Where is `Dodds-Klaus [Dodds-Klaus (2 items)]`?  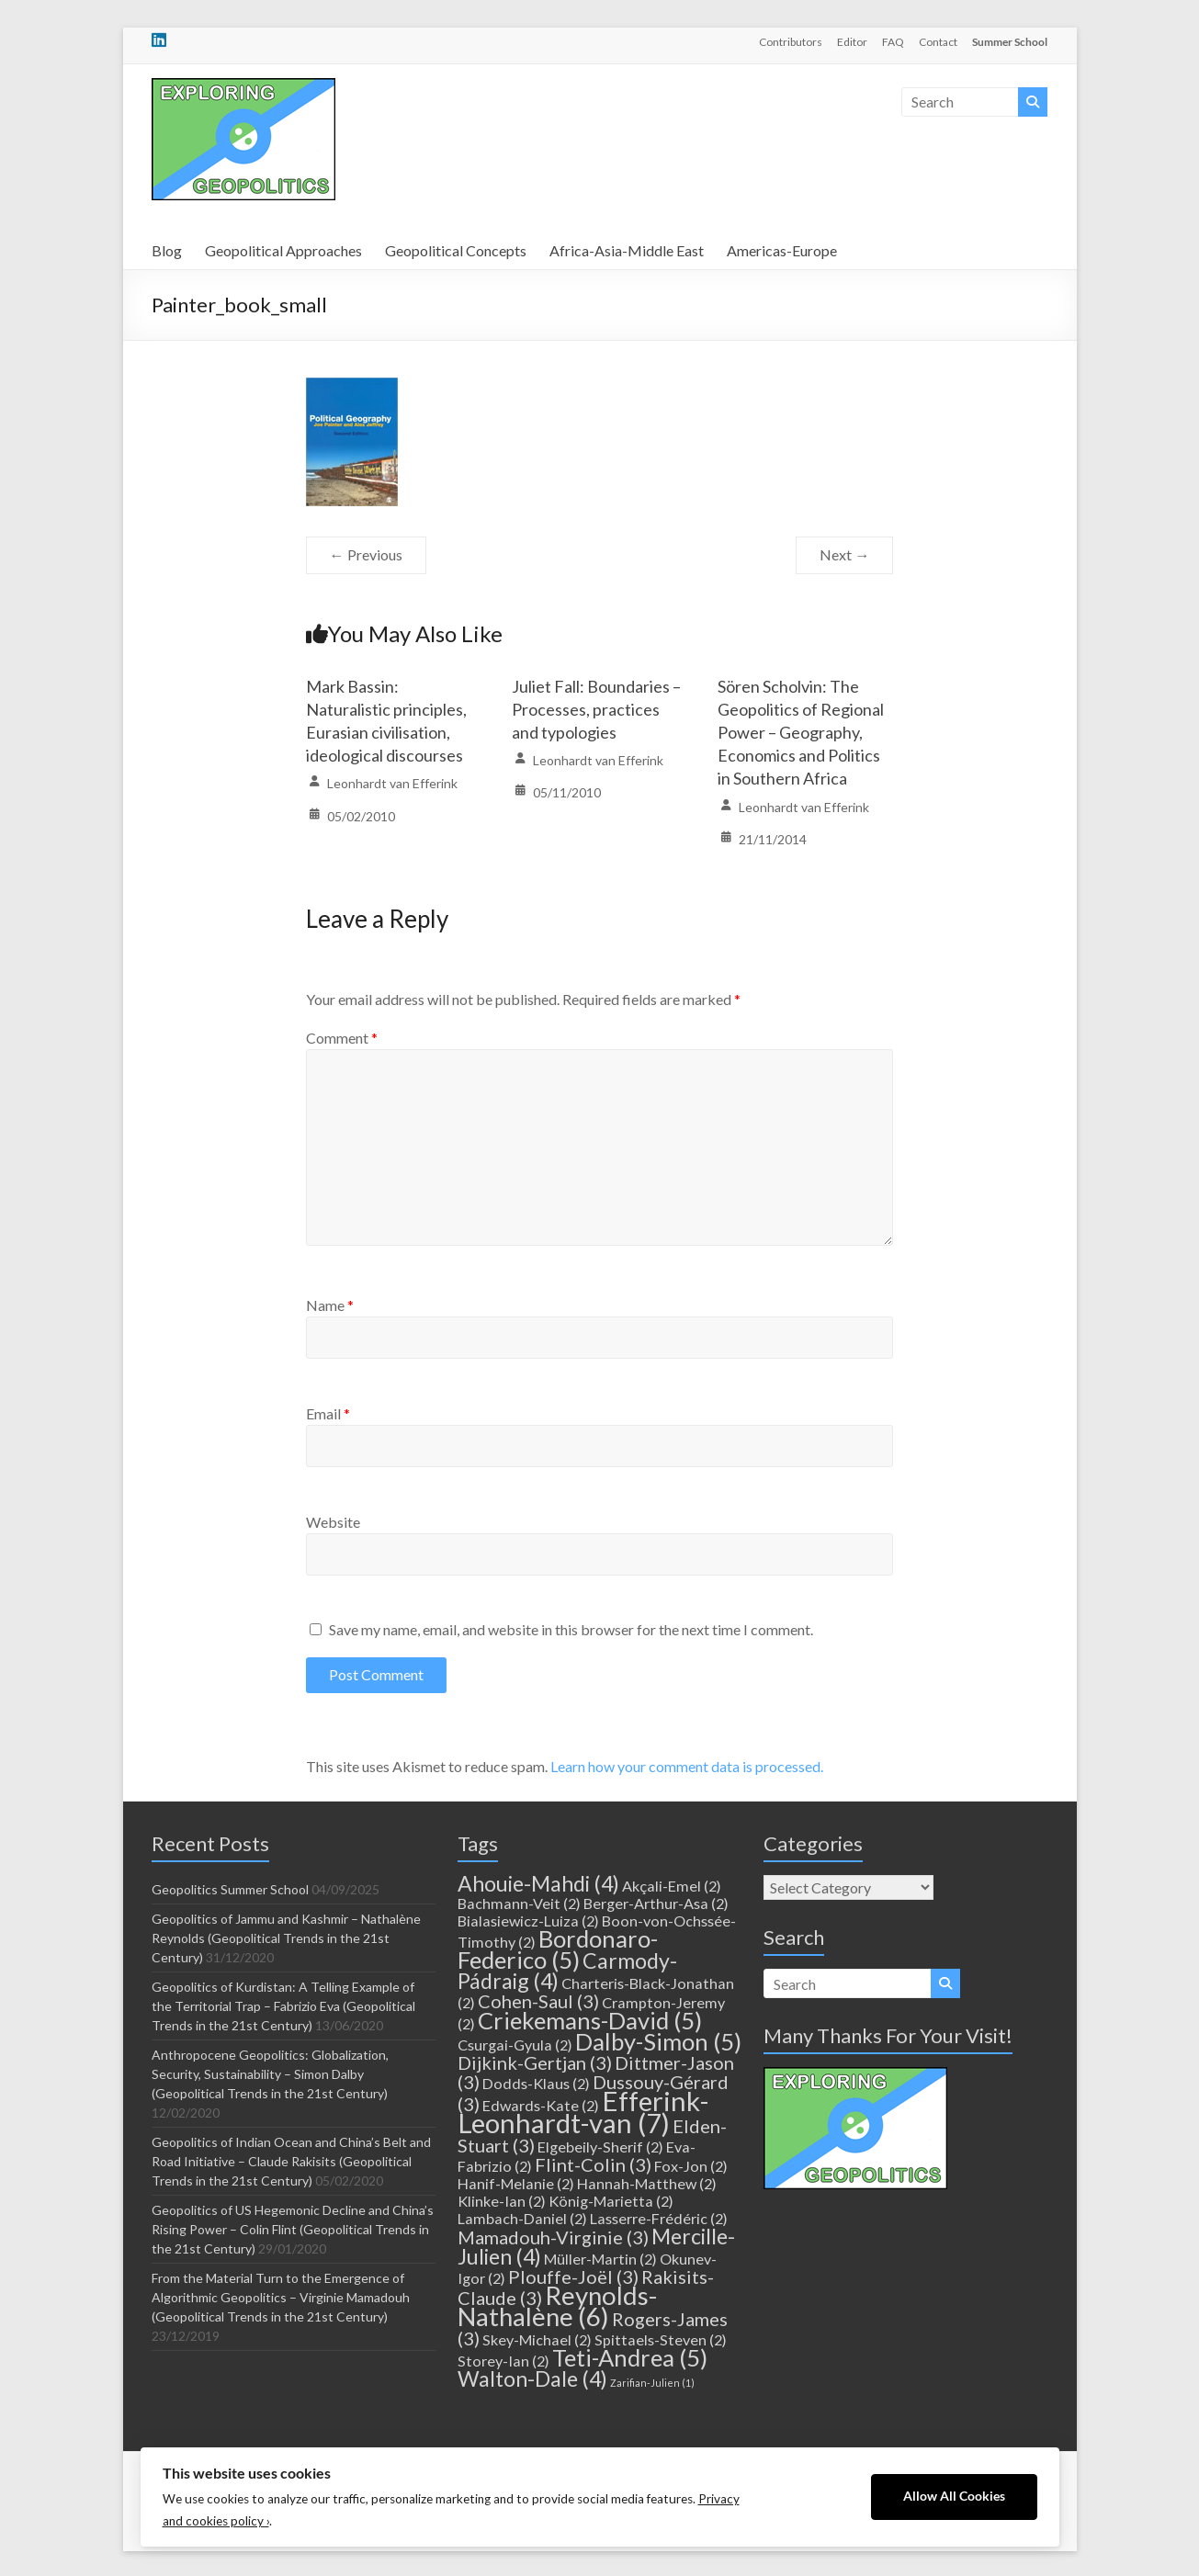 Dodds-Klaus [Dodds-Klaus (2 items)] is located at coordinates (536, 2083).